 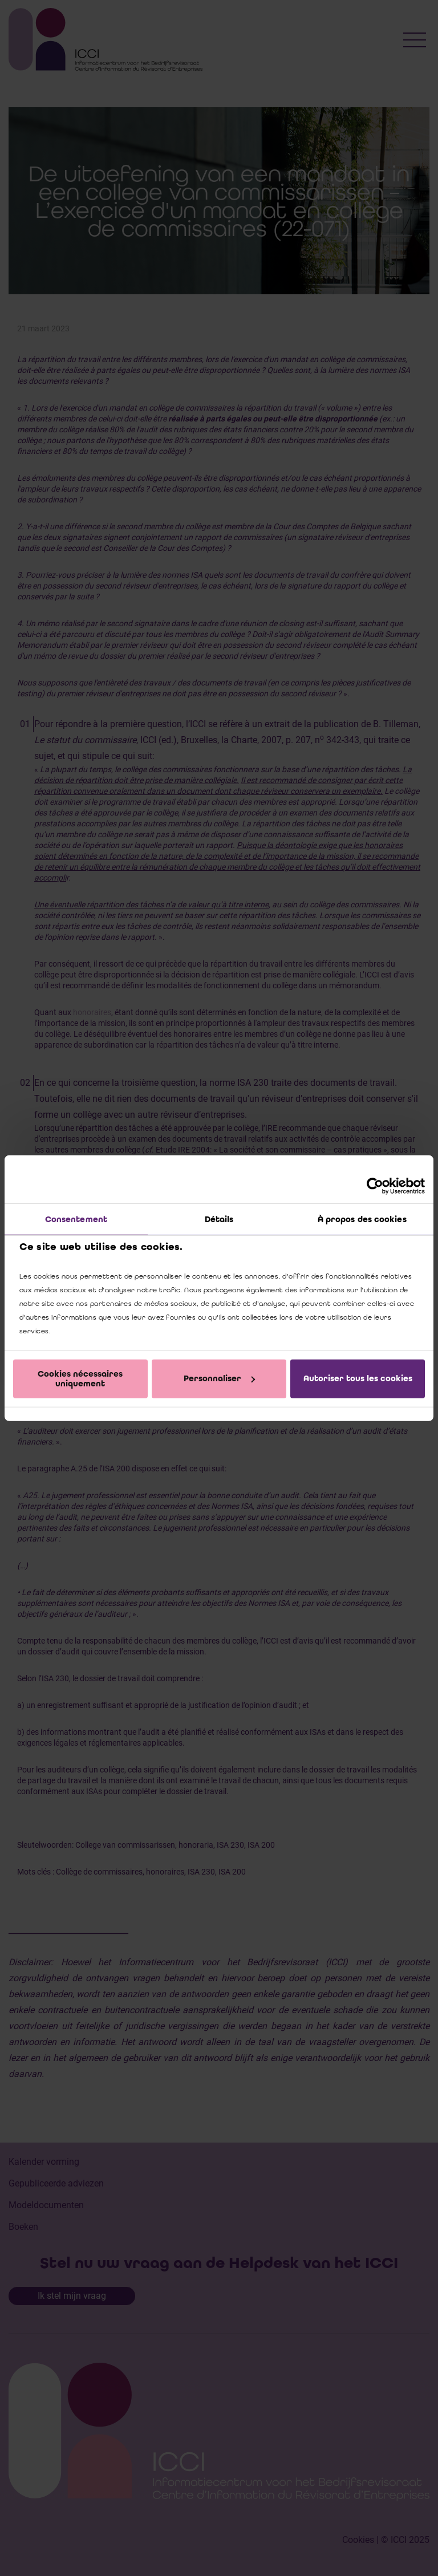 What do you see at coordinates (76, 1219) in the screenshot?
I see `Consentement [tab]` at bounding box center [76, 1219].